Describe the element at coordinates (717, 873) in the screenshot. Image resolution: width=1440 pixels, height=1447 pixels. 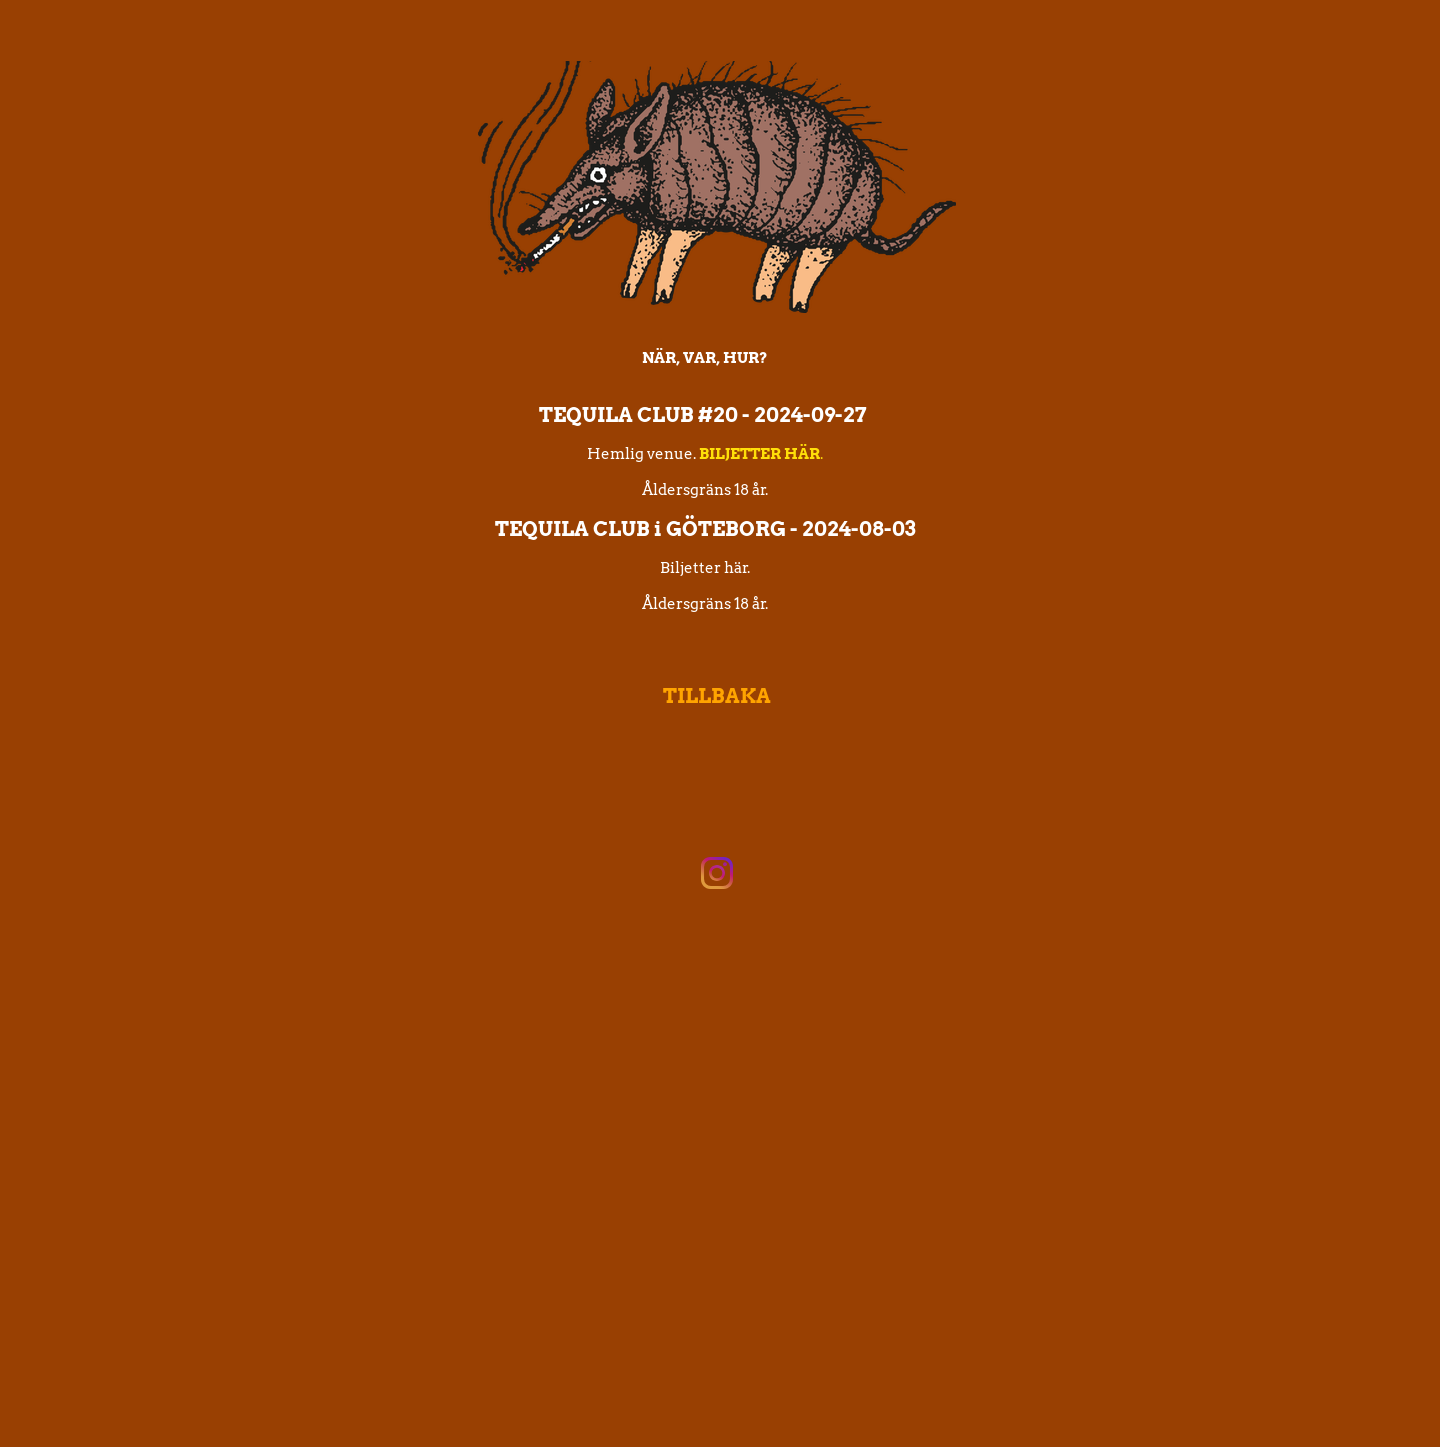
I see `[Visit our Instagram profile]` at that location.